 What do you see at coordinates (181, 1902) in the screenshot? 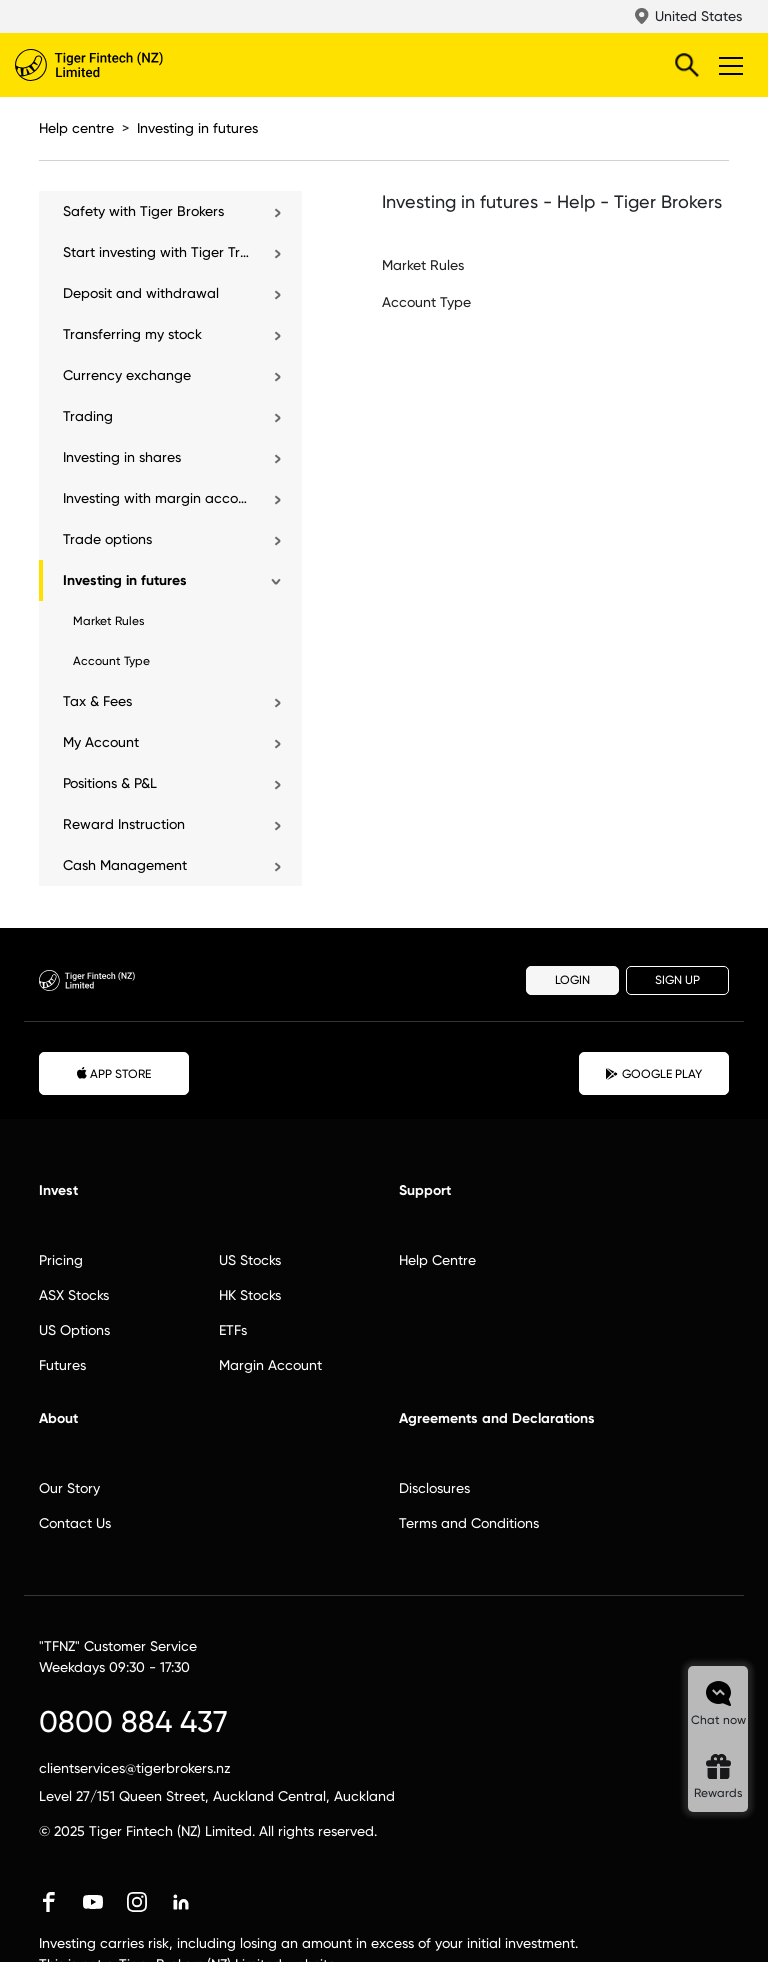
I see `linkedin` at bounding box center [181, 1902].